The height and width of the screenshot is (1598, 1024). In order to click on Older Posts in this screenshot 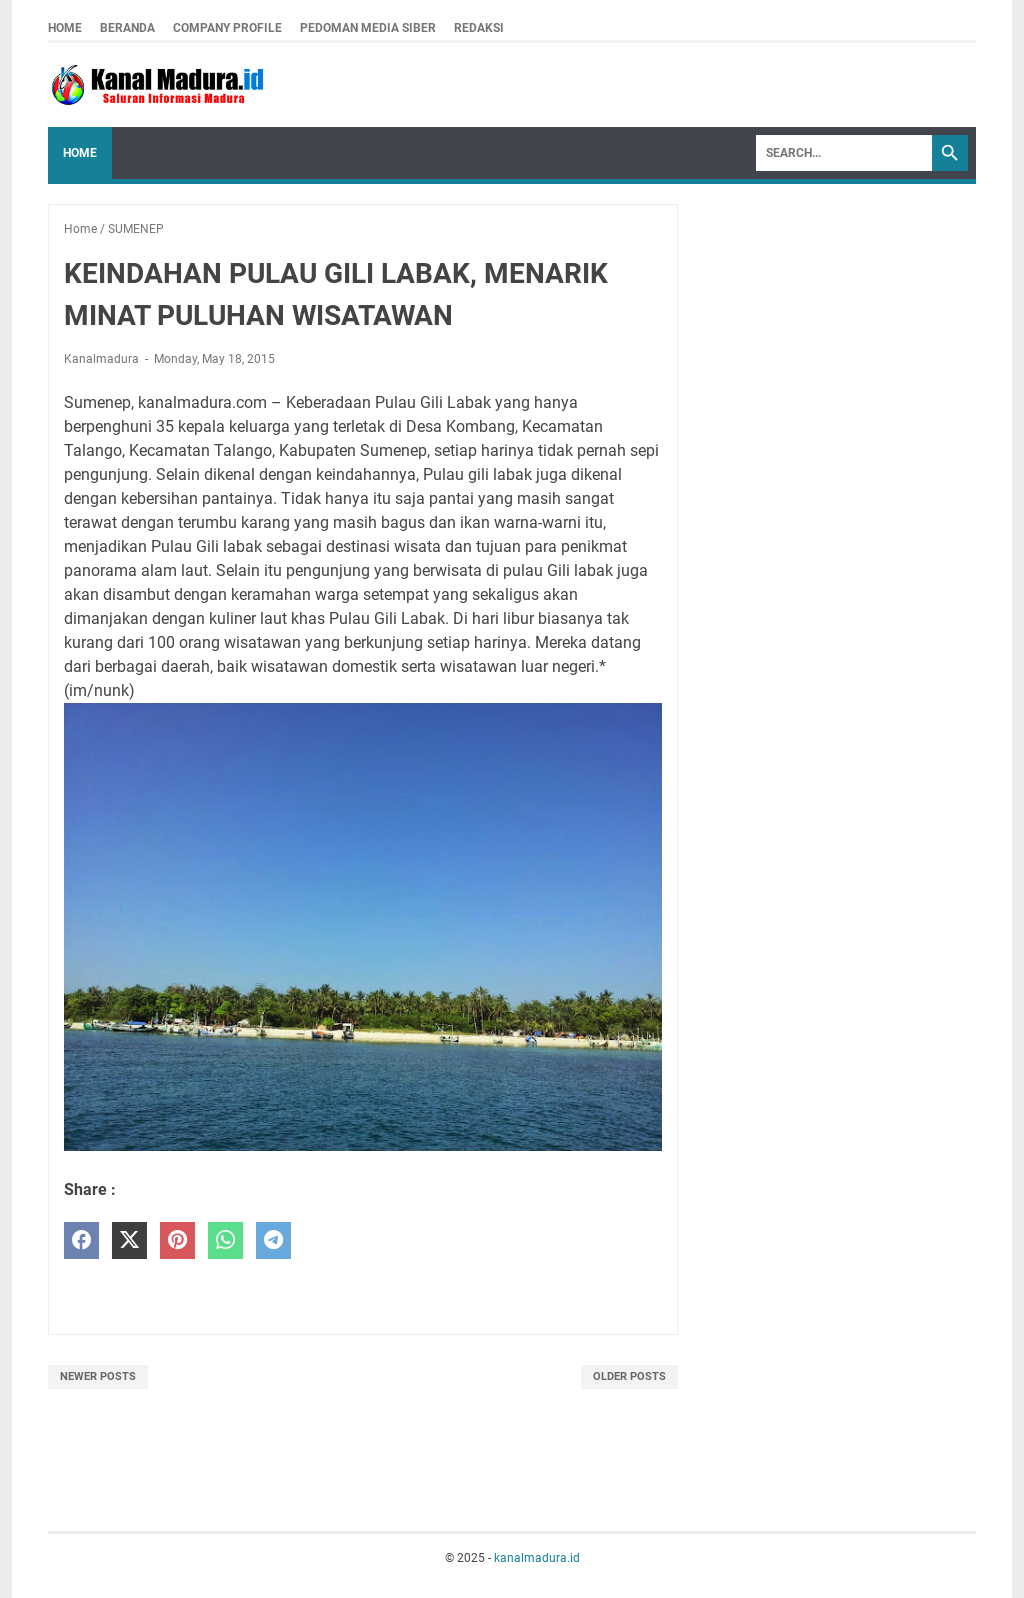, I will do `click(629, 1376)`.